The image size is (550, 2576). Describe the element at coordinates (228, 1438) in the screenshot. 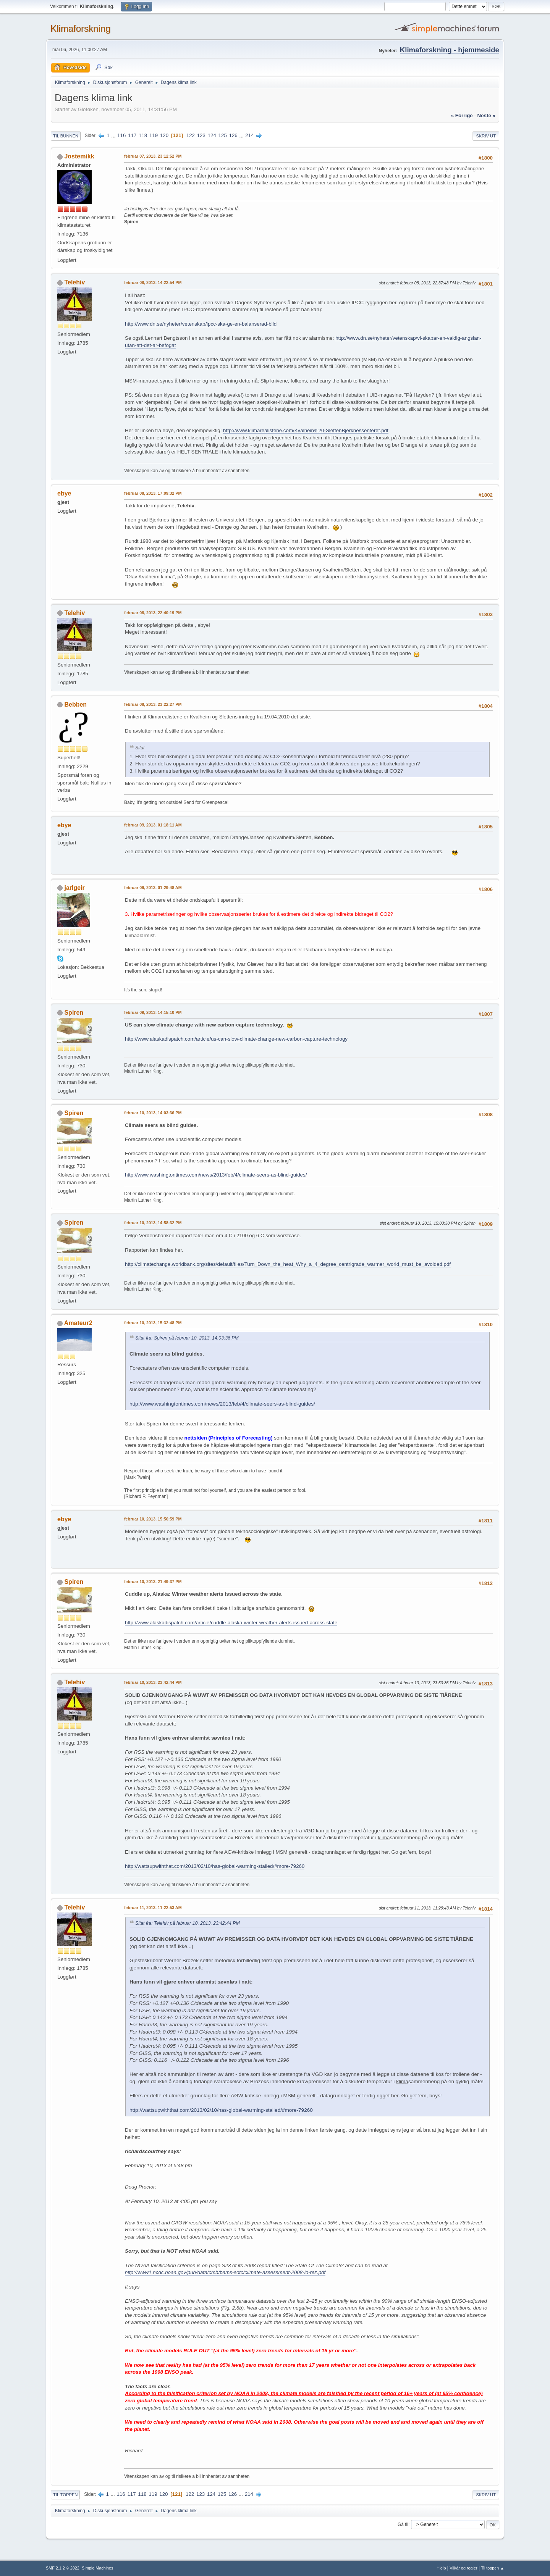

I see `nettsiden (Principles of Forecasting)` at that location.